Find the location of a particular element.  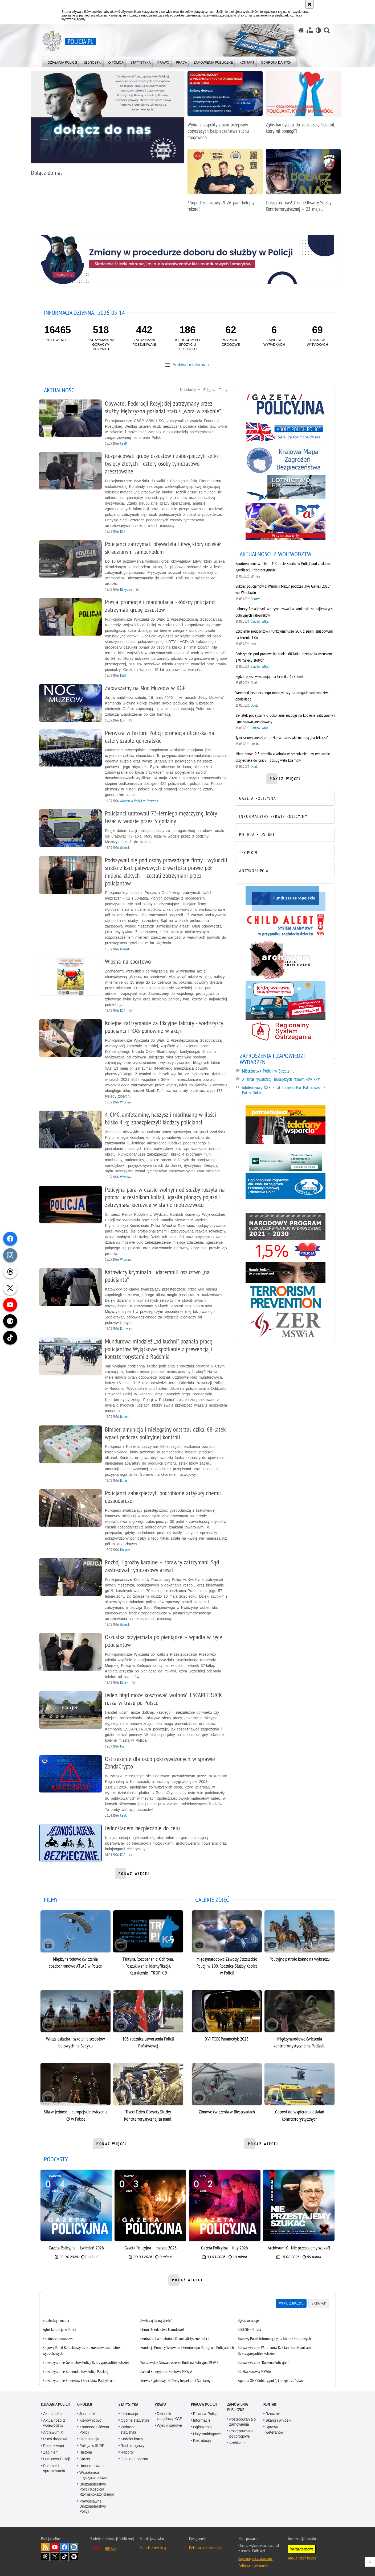

Fundusze pomocowe is located at coordinates (59, 2335).